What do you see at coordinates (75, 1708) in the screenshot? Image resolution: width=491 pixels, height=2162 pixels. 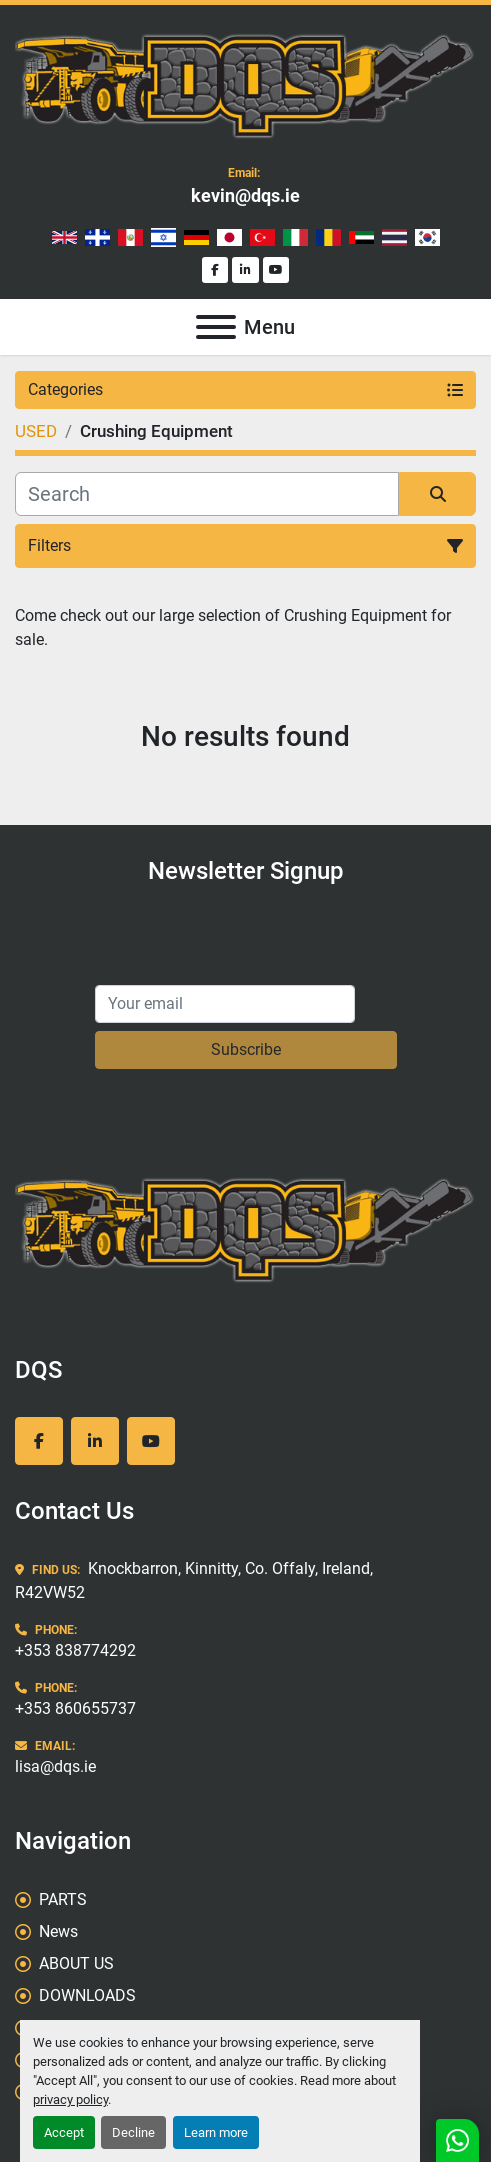 I see `+353 860655737` at bounding box center [75, 1708].